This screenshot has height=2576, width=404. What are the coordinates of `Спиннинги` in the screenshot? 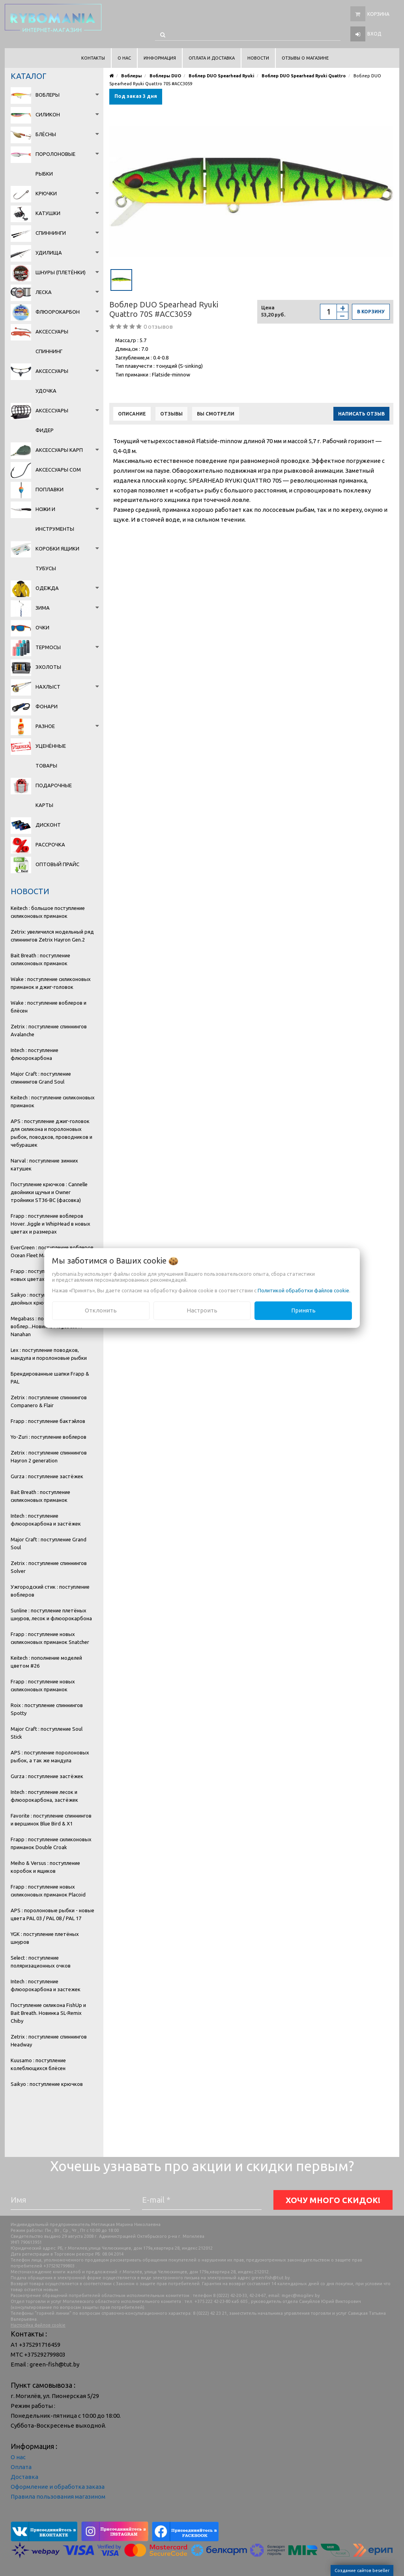 It's located at (51, 233).